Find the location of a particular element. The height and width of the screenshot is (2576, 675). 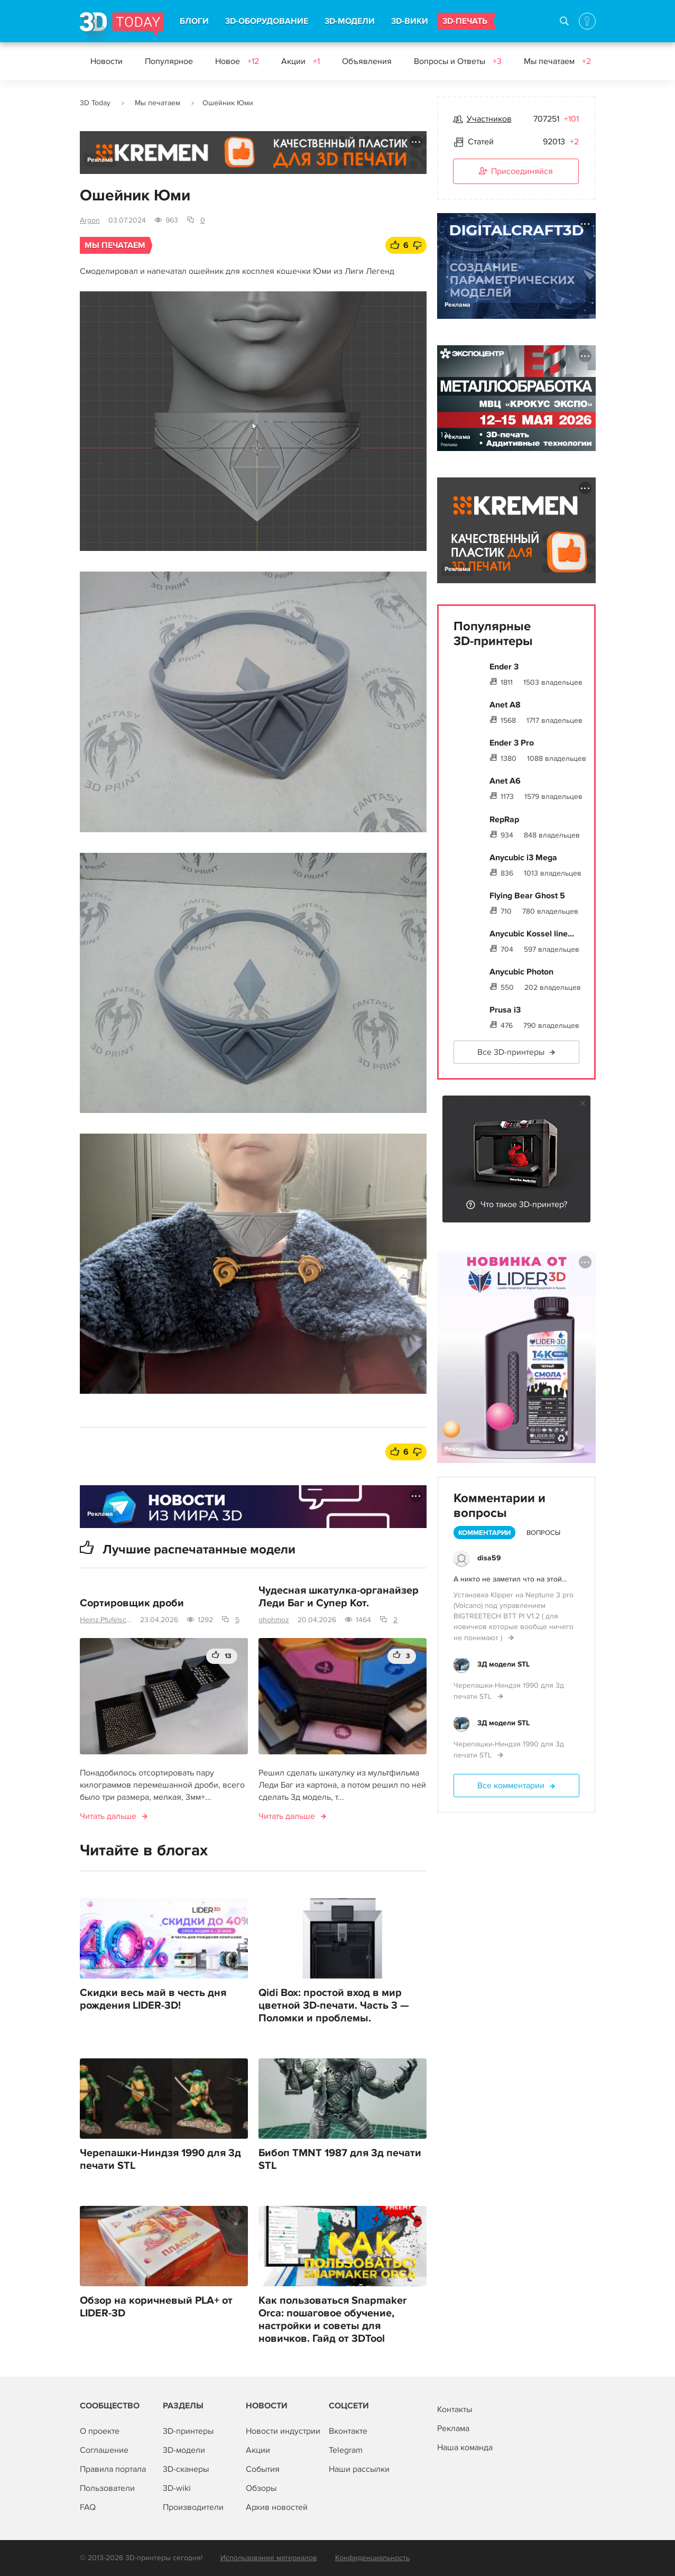

Обзоры is located at coordinates (261, 2488).